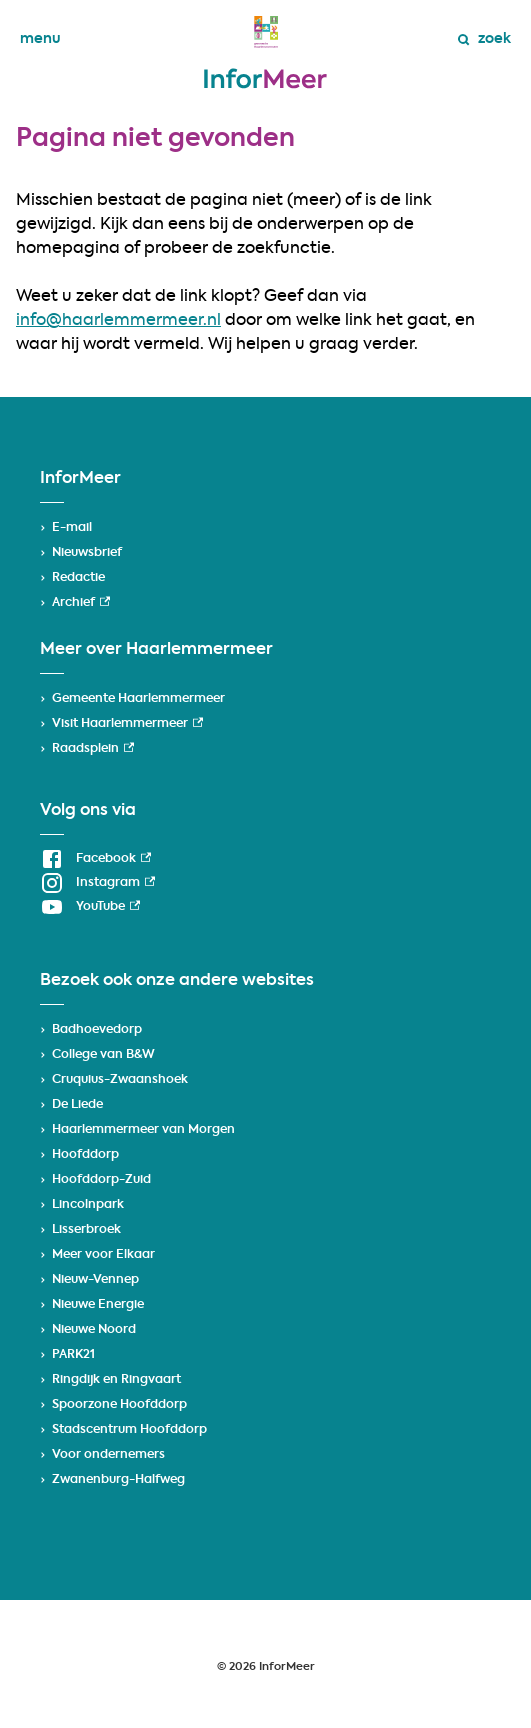 The height and width of the screenshot is (1728, 531). I want to click on menu, so click(40, 39).